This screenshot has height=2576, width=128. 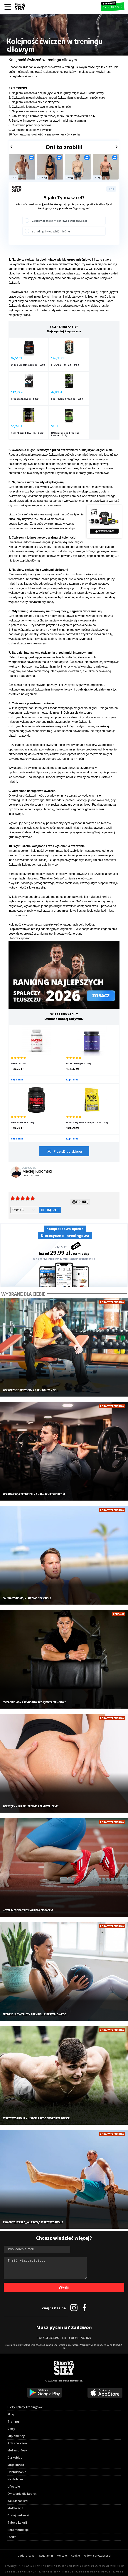 What do you see at coordinates (40, 2532) in the screenshot?
I see `10` at bounding box center [40, 2532].